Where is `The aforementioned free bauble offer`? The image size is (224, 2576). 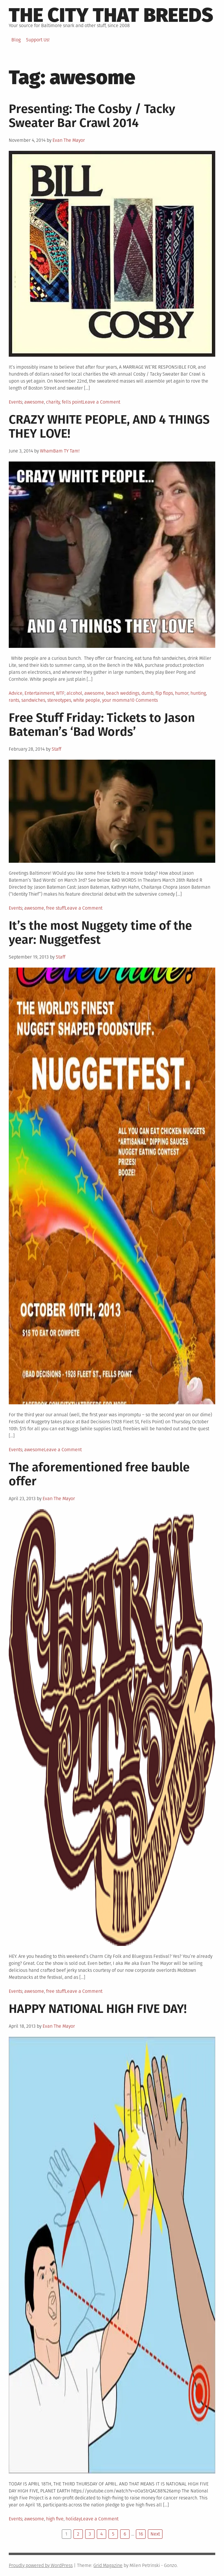 The aforementioned free bauble offer is located at coordinates (99, 1474).